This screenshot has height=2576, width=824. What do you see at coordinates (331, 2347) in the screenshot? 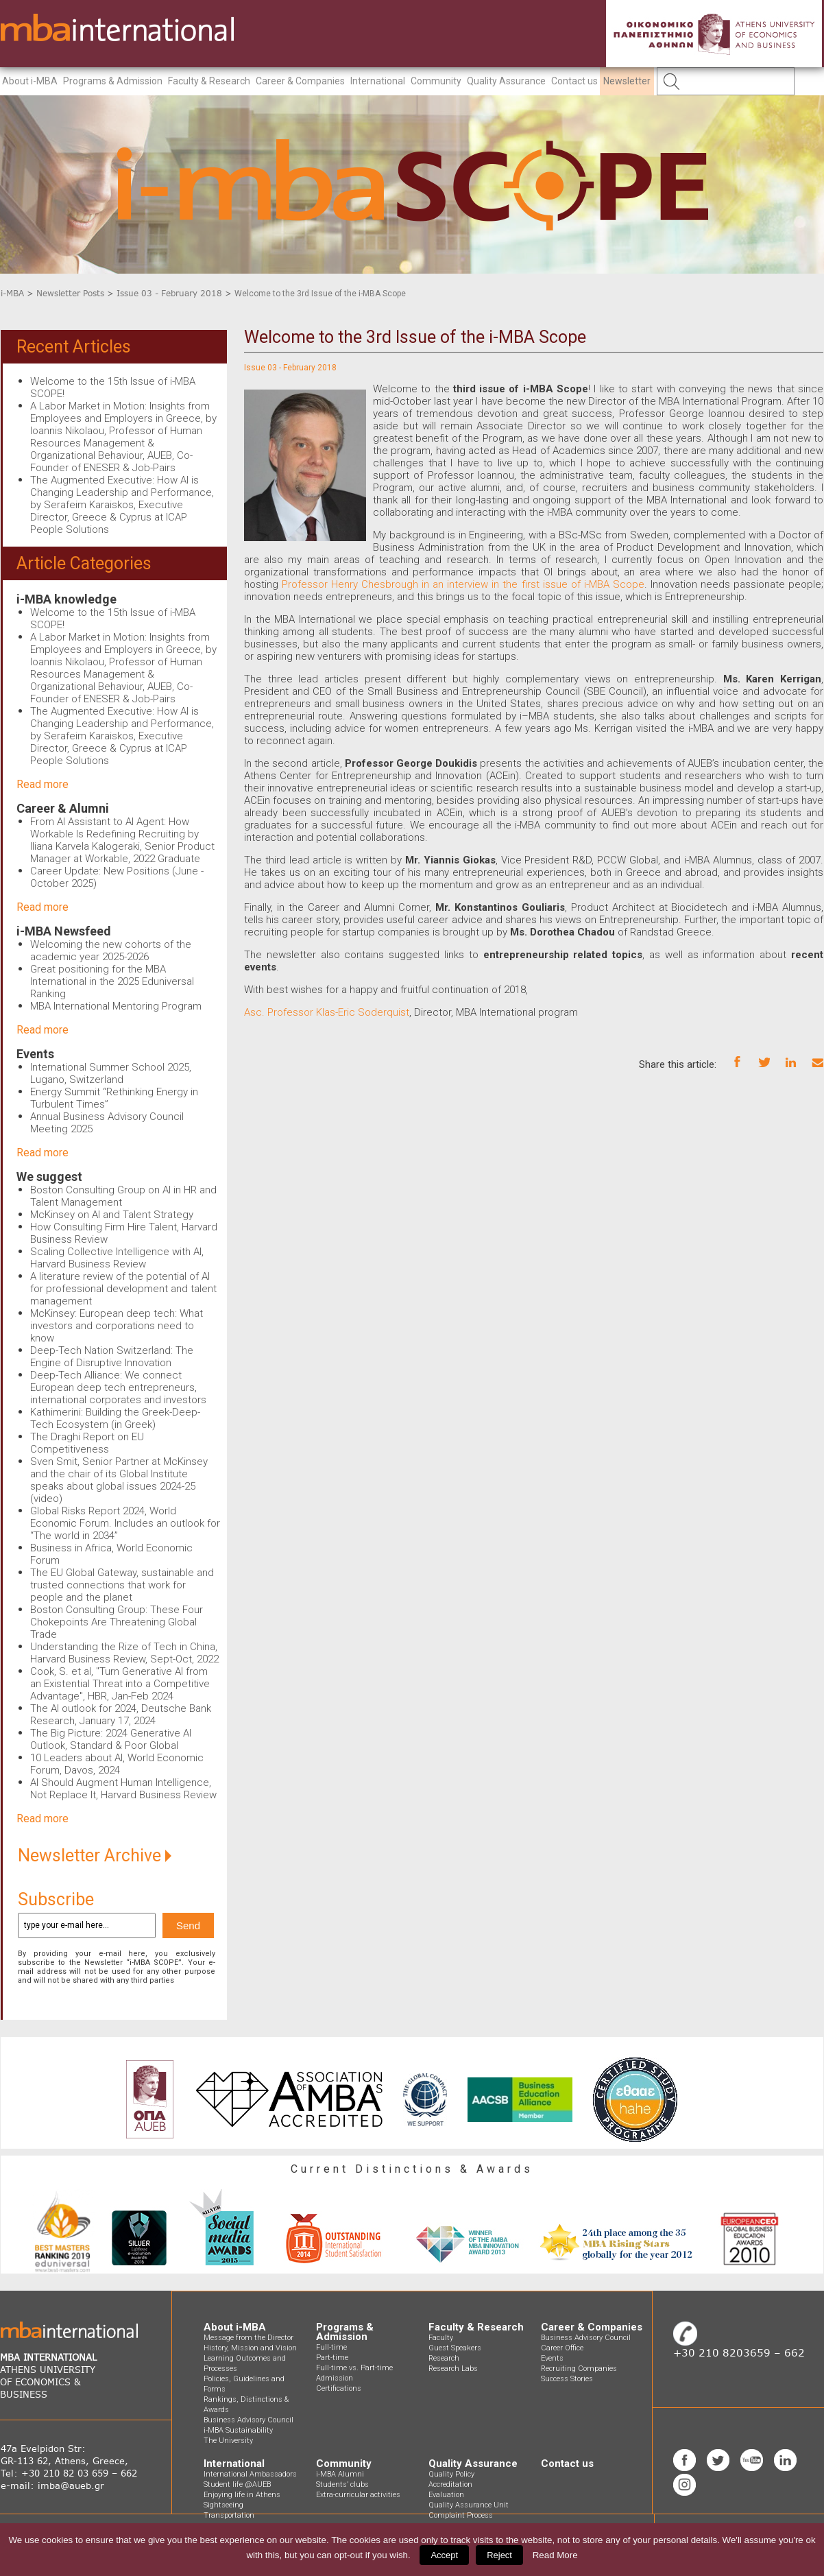
I see `Full-time` at bounding box center [331, 2347].